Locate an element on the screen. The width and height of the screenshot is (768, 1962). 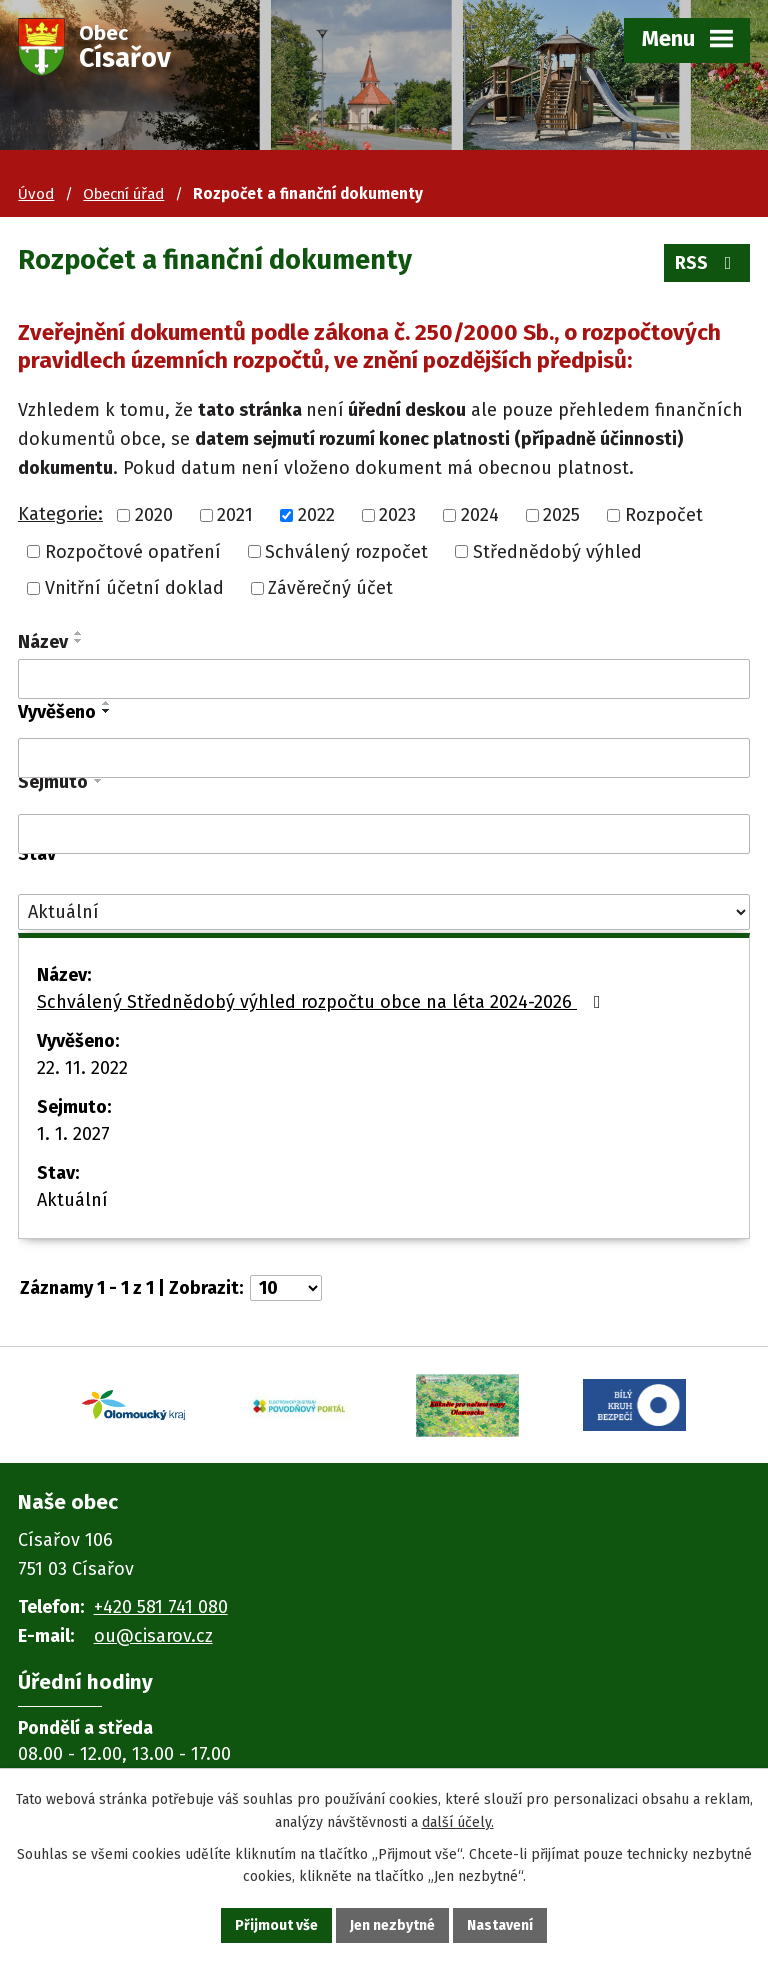
Obecní úřad is located at coordinates (123, 194).